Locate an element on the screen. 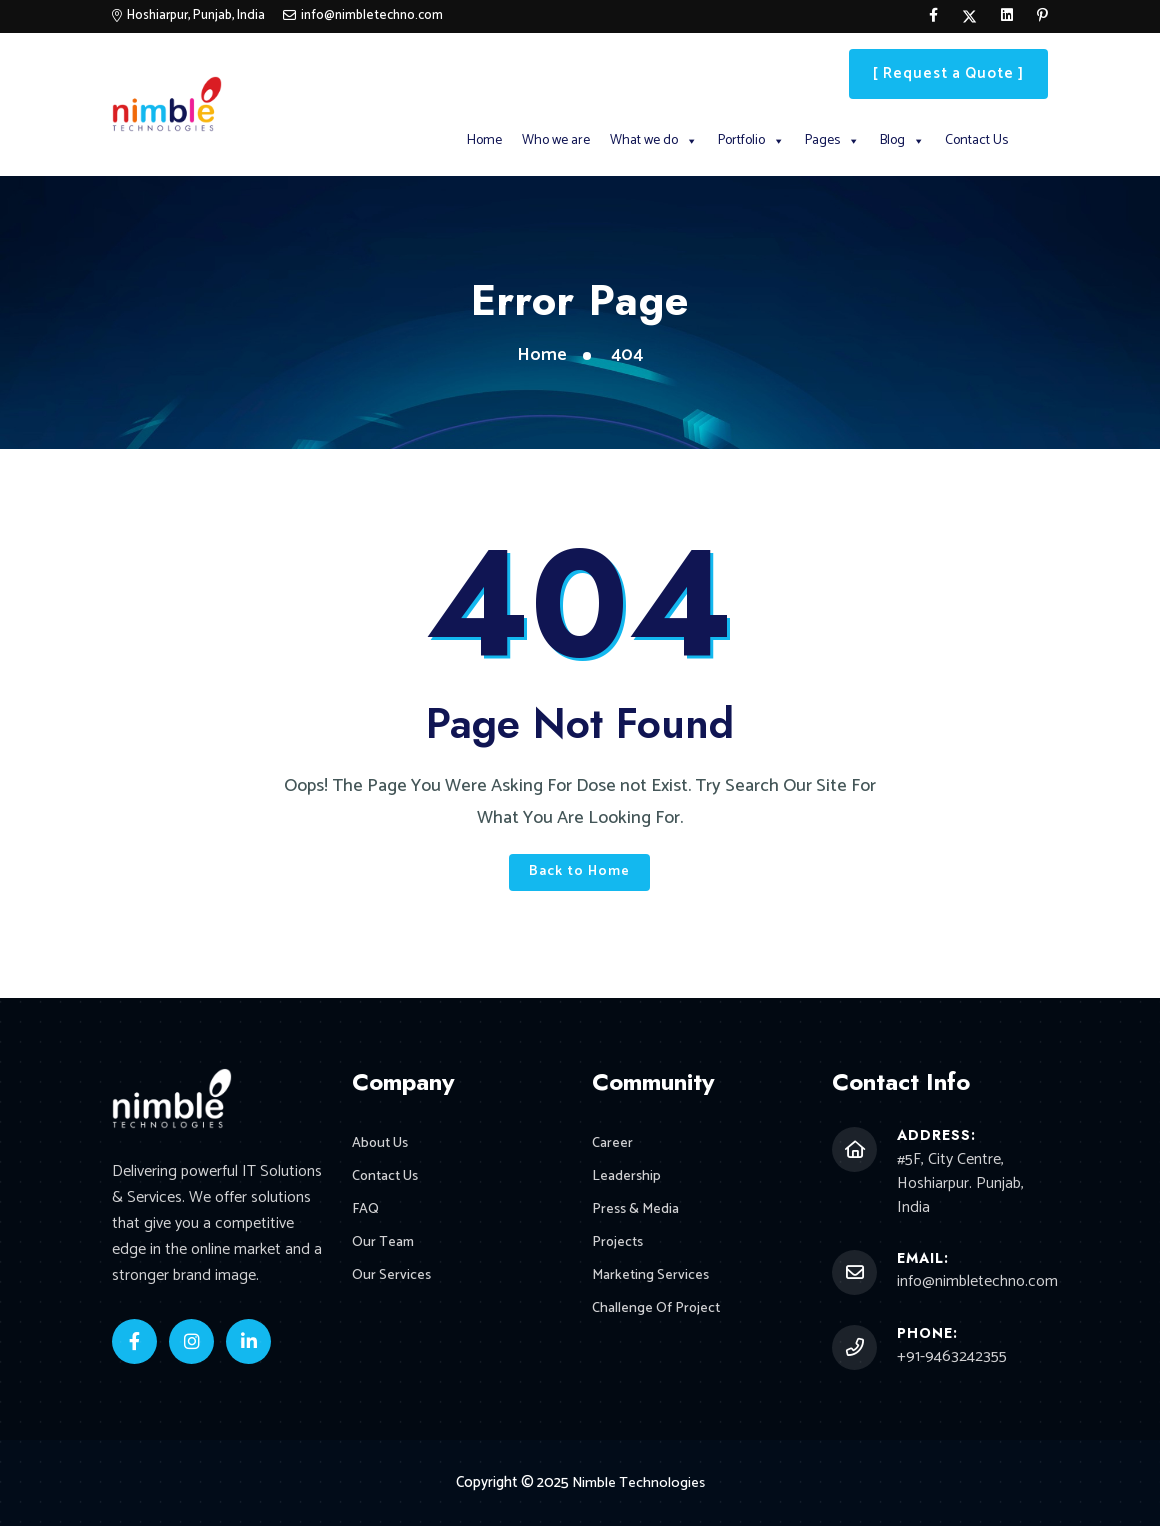  Challenge Of Project is located at coordinates (658, 1316).